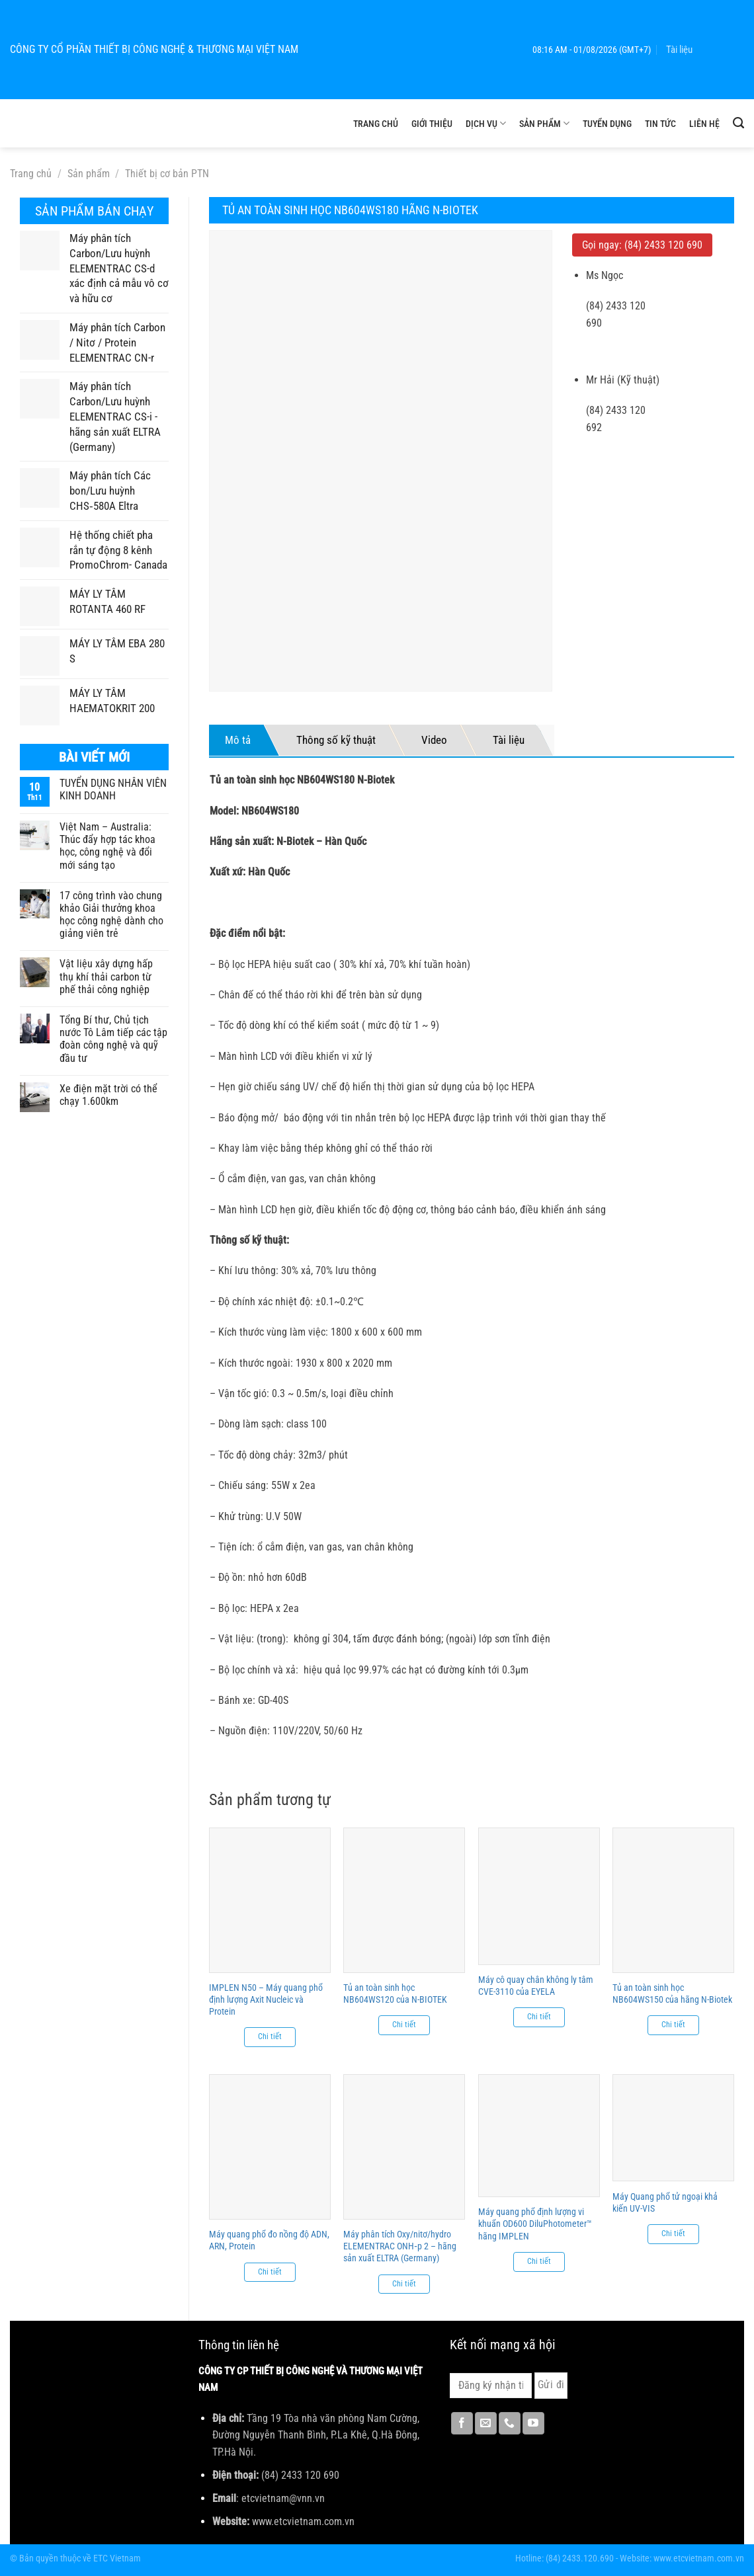 The width and height of the screenshot is (754, 2576). Describe the element at coordinates (269, 2240) in the screenshot. I see `Máy quang phổ đo nồng độ ADN, ARN, Protein` at that location.